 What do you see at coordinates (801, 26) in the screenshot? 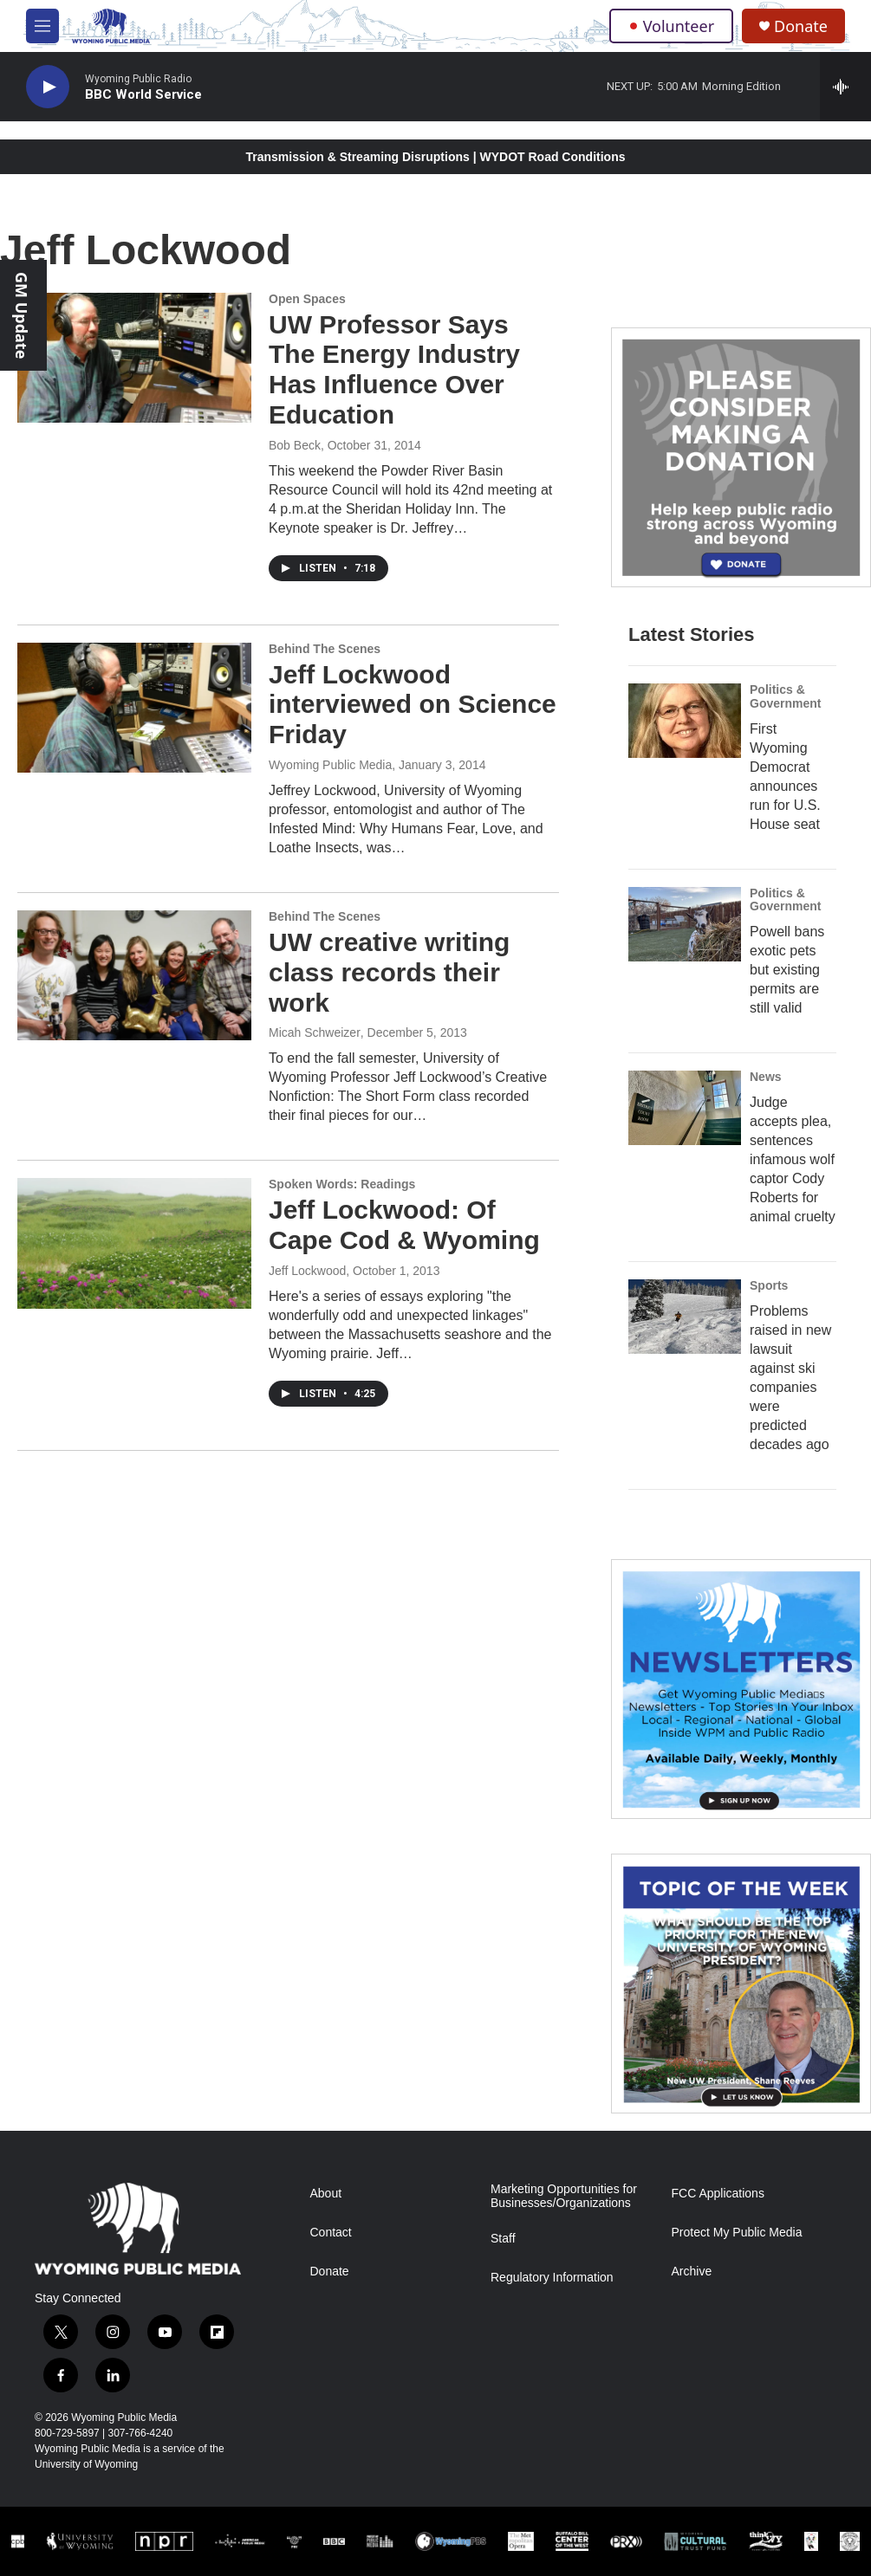
I see `Donate` at bounding box center [801, 26].